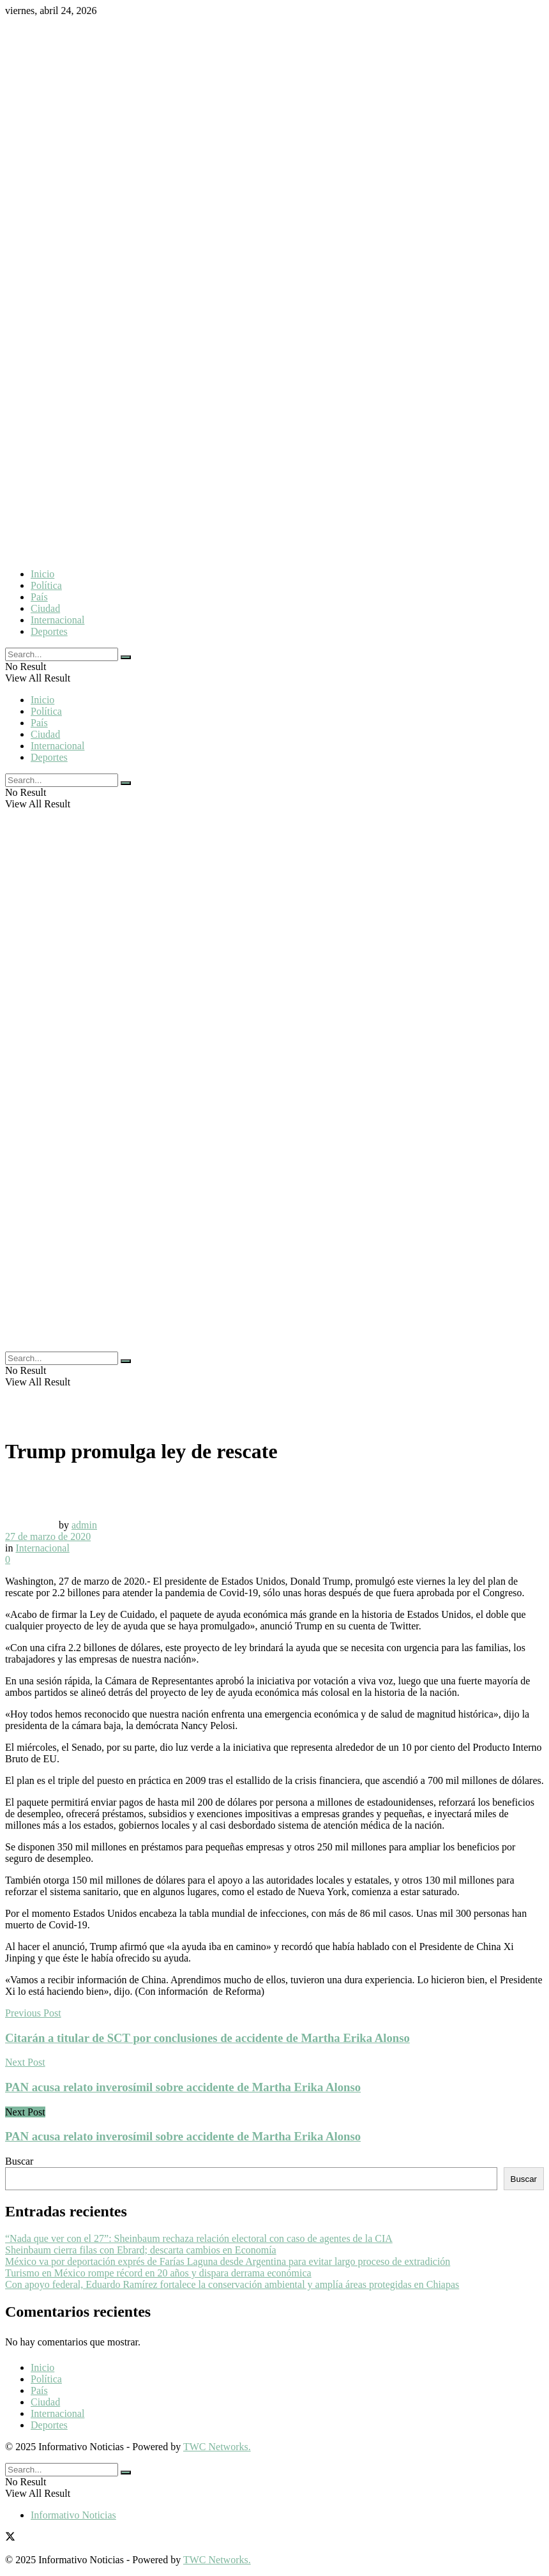 The height and width of the screenshot is (2576, 549). Describe the element at coordinates (183, 2136) in the screenshot. I see `PAN acusa relato inverosímil sobre accidente de Martha Erika Alonso` at that location.